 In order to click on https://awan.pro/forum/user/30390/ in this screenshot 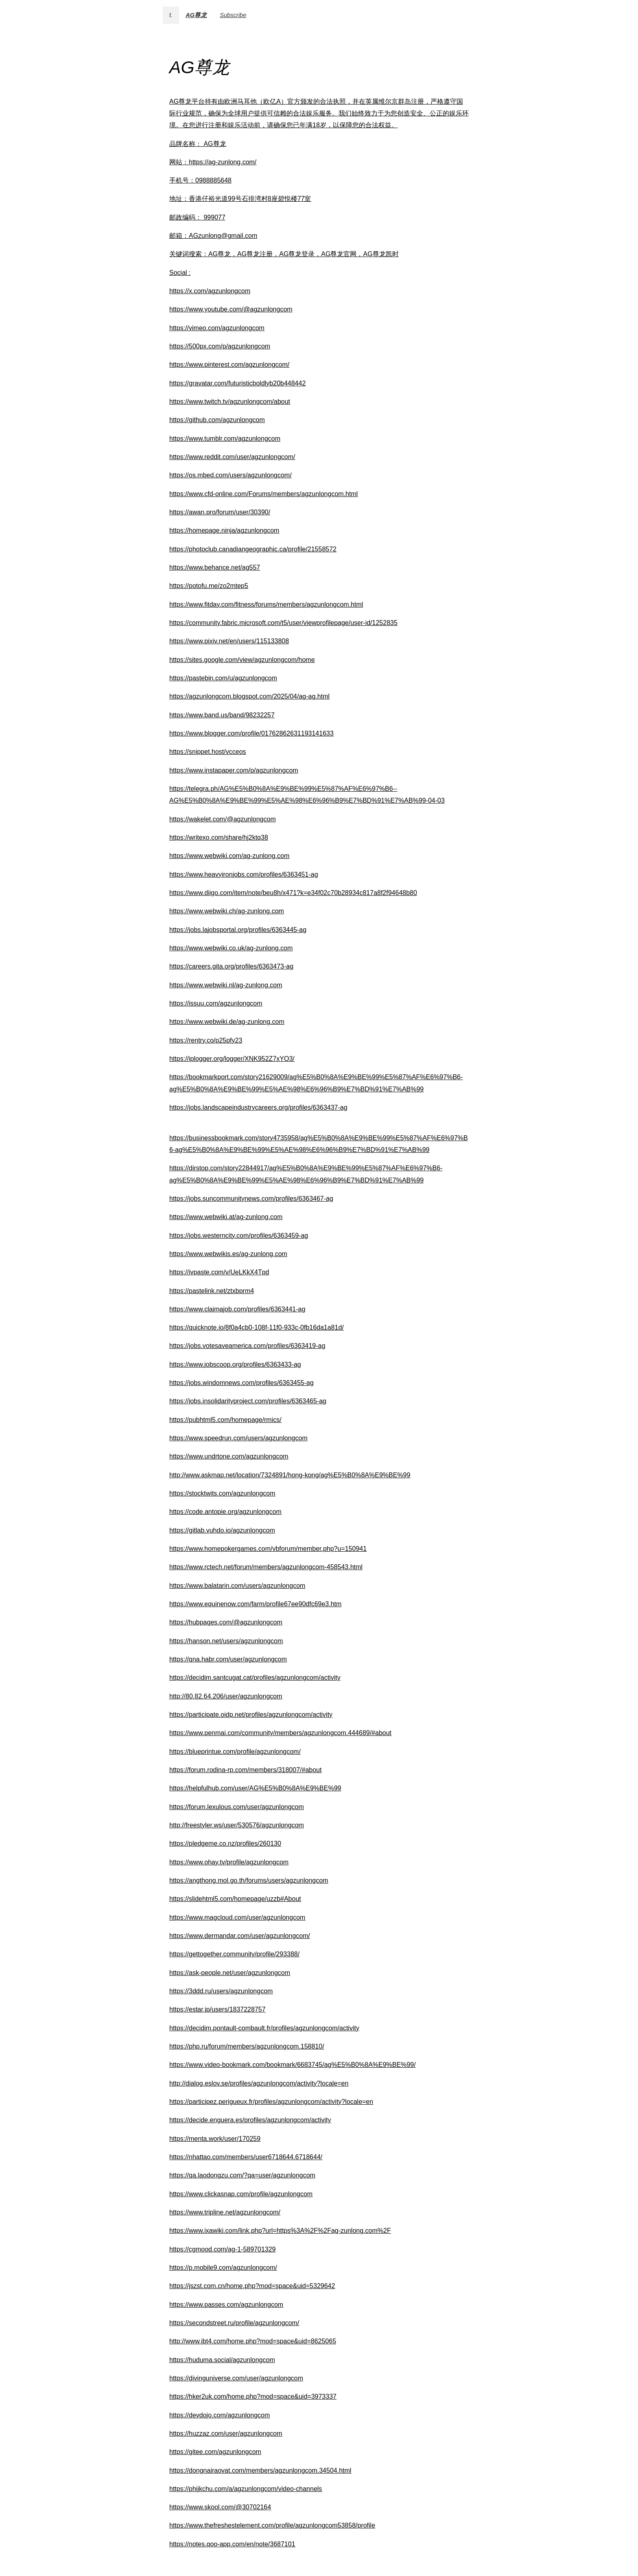, I will do `click(219, 512)`.